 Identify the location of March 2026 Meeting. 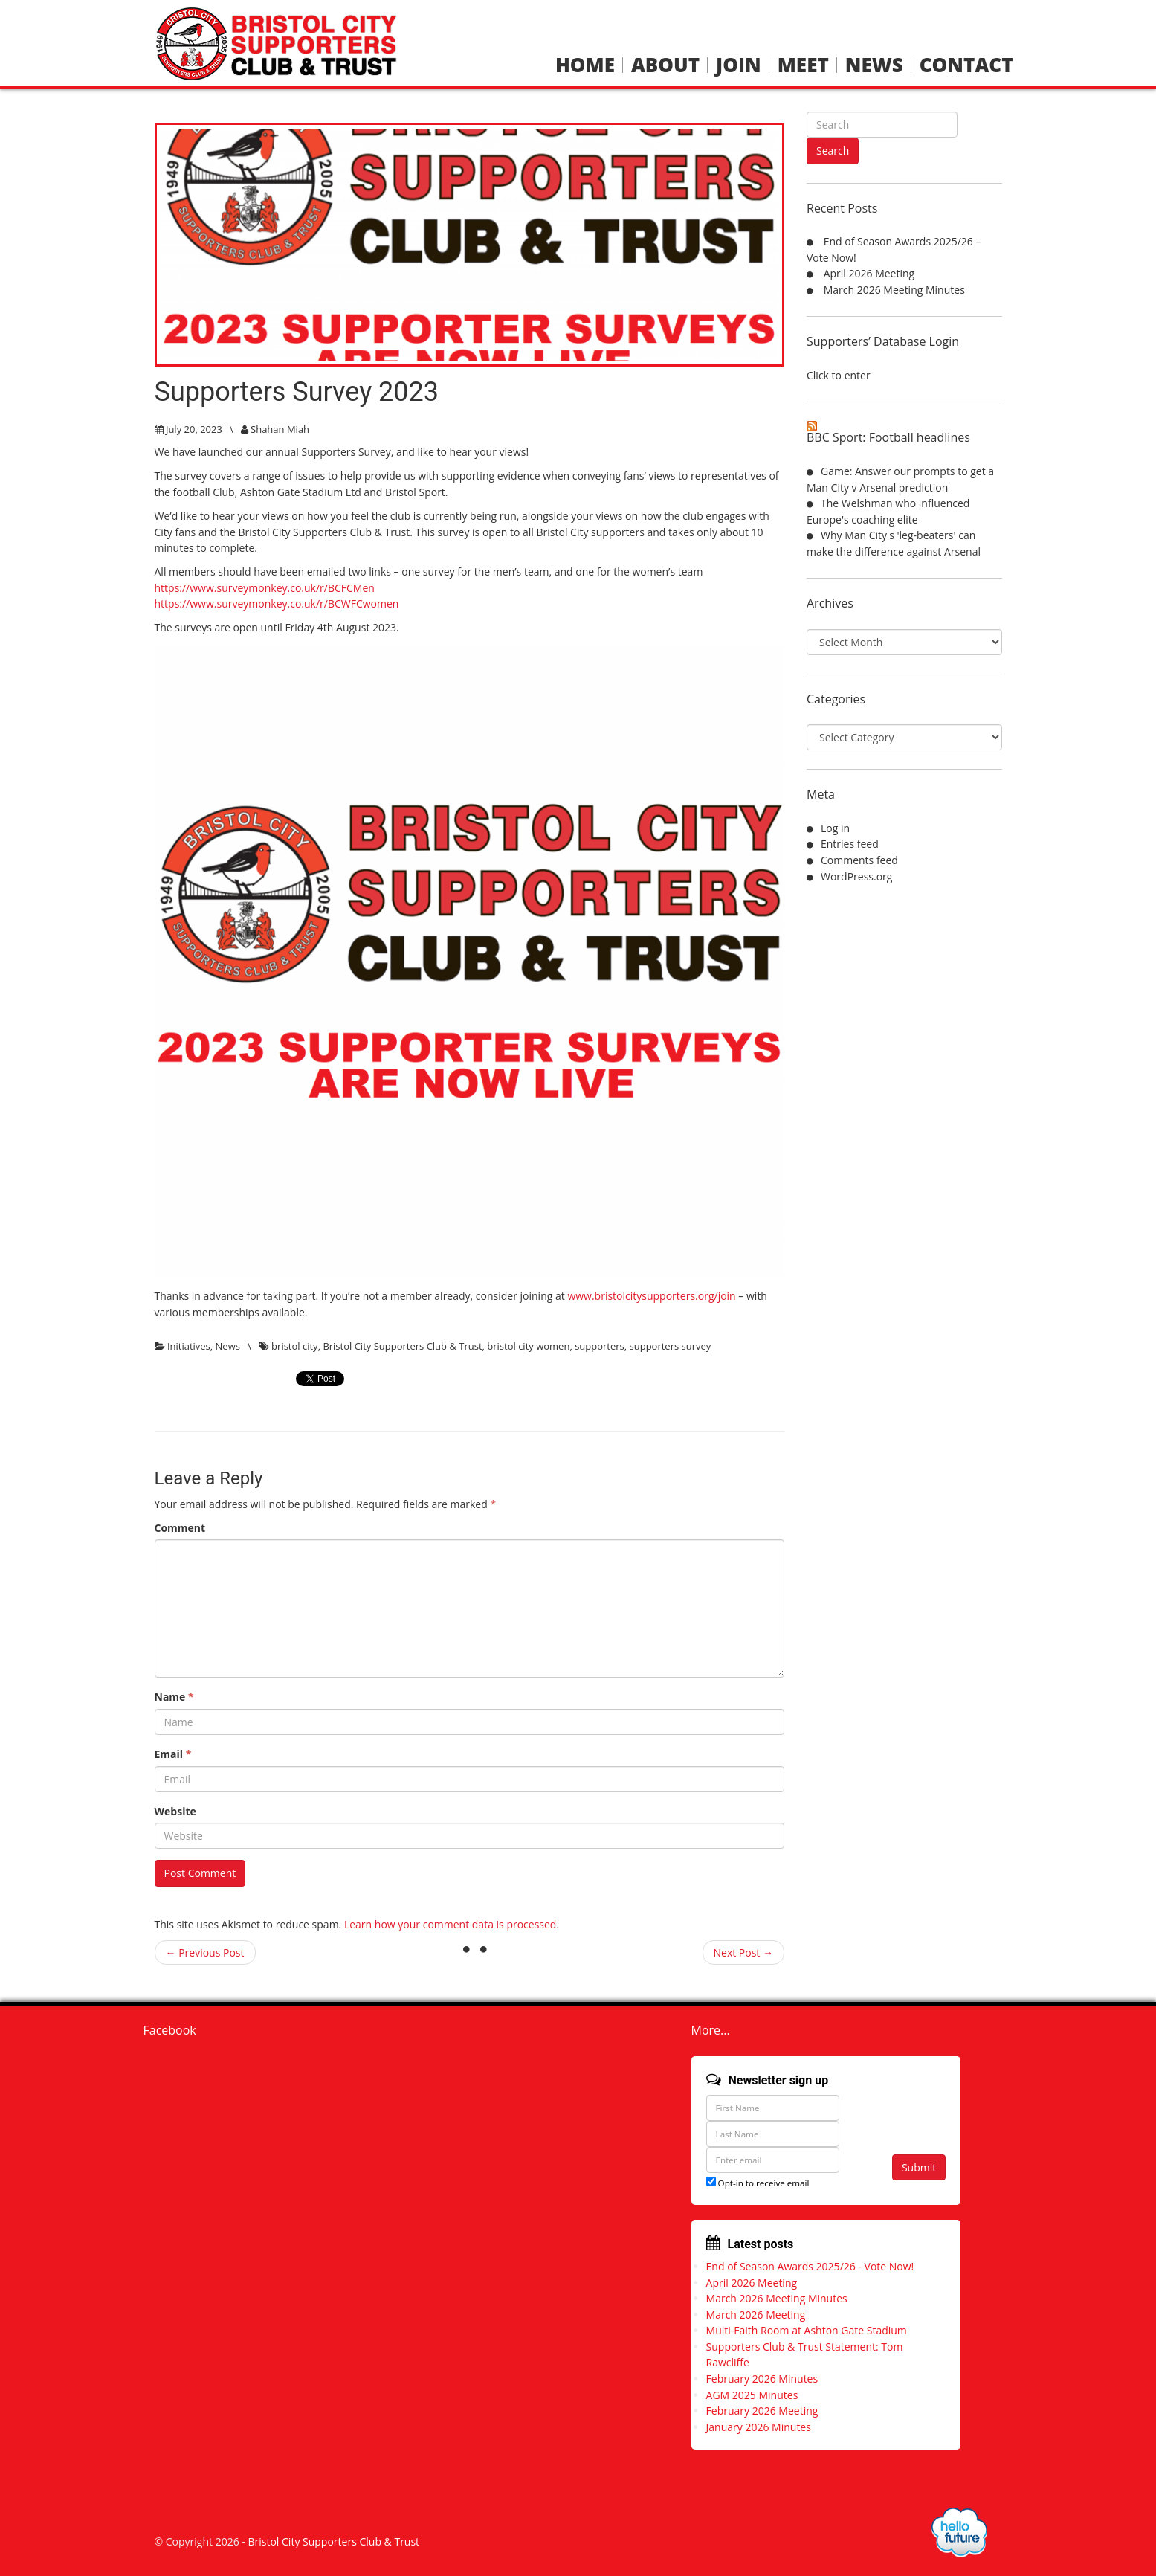
(756, 2315).